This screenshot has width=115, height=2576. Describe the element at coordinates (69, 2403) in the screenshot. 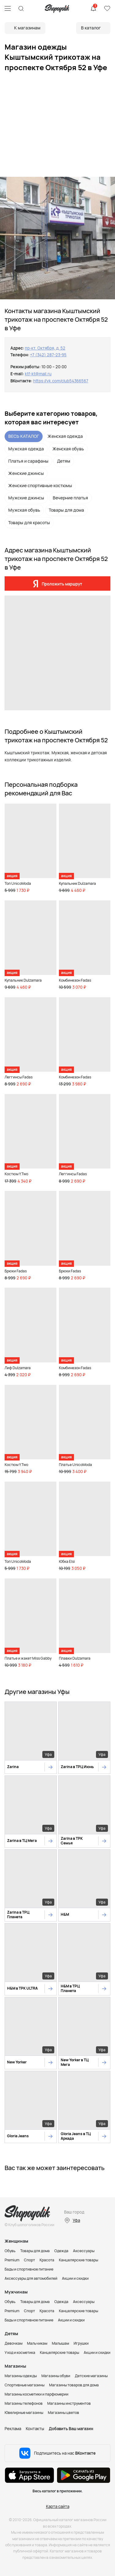

I see `Магазины инструментов` at that location.